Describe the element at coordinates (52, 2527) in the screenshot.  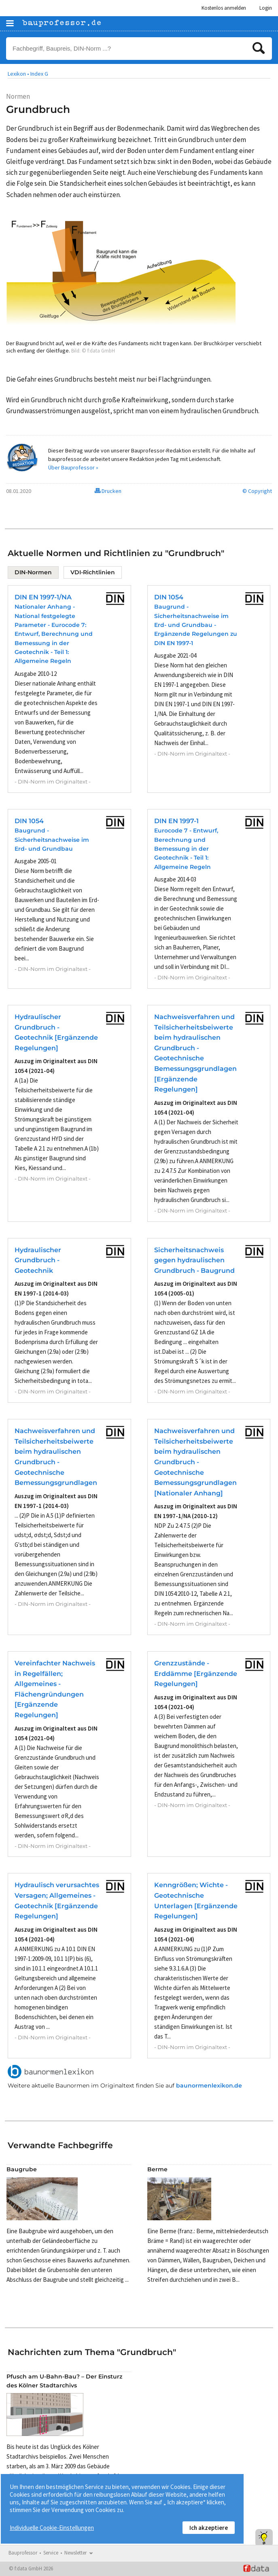
I see `Individuelle Cookie-Einstellungen` at that location.